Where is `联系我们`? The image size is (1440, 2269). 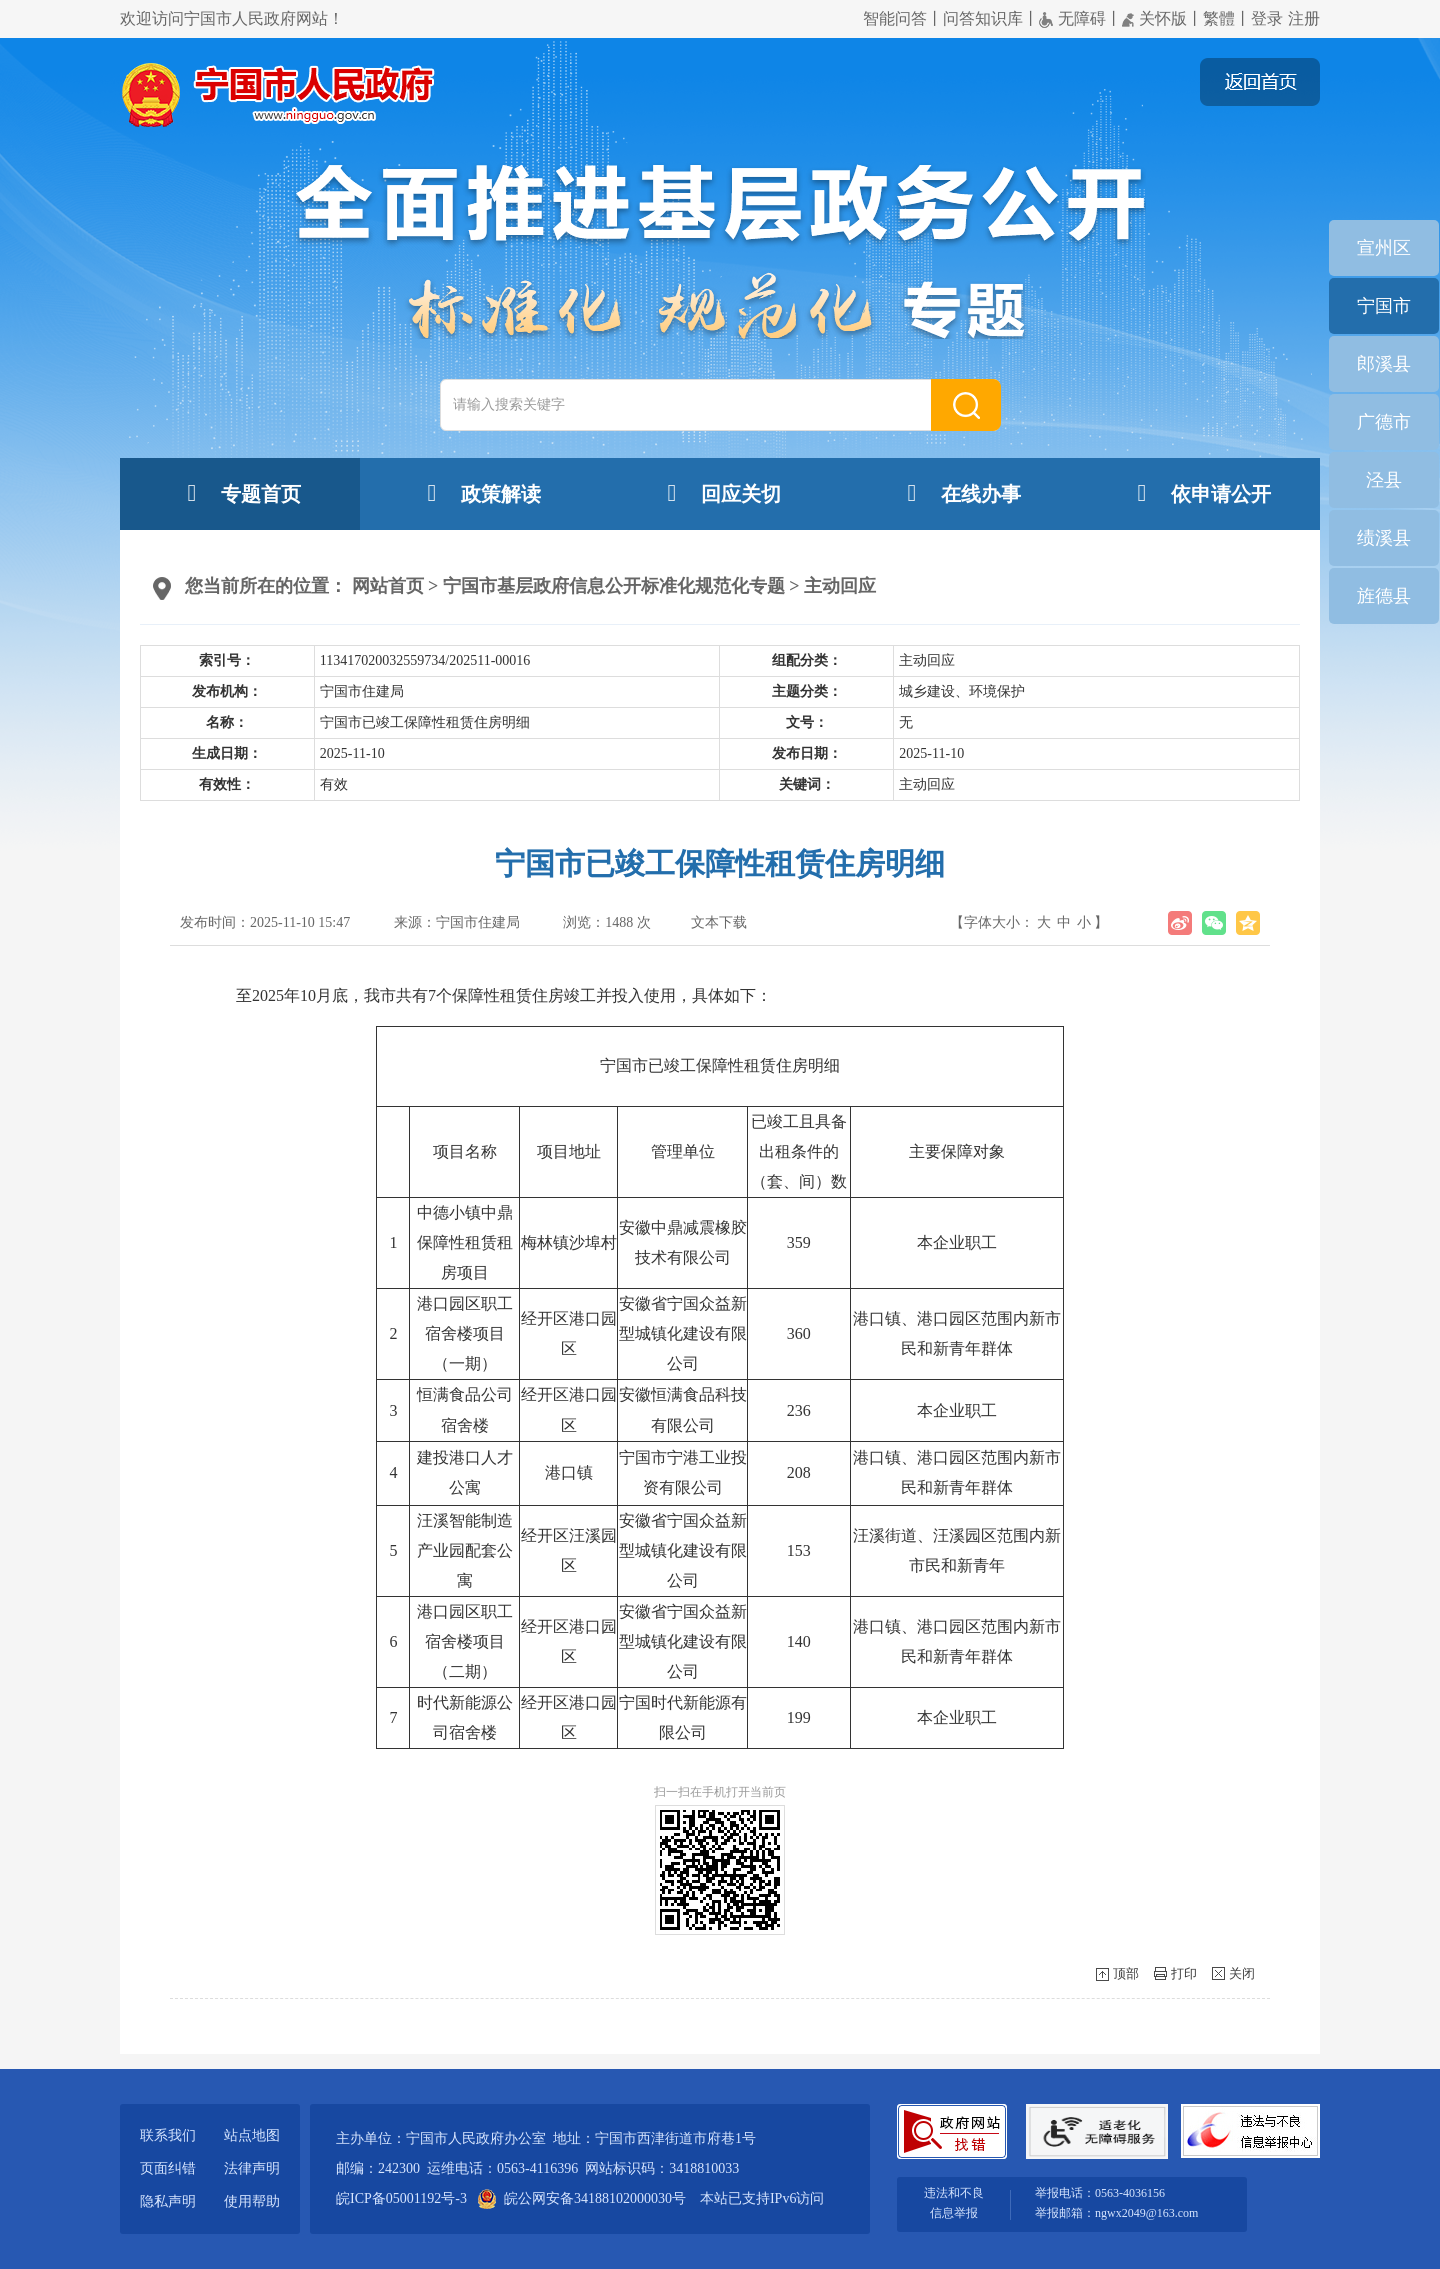
联系我们 is located at coordinates (168, 2135).